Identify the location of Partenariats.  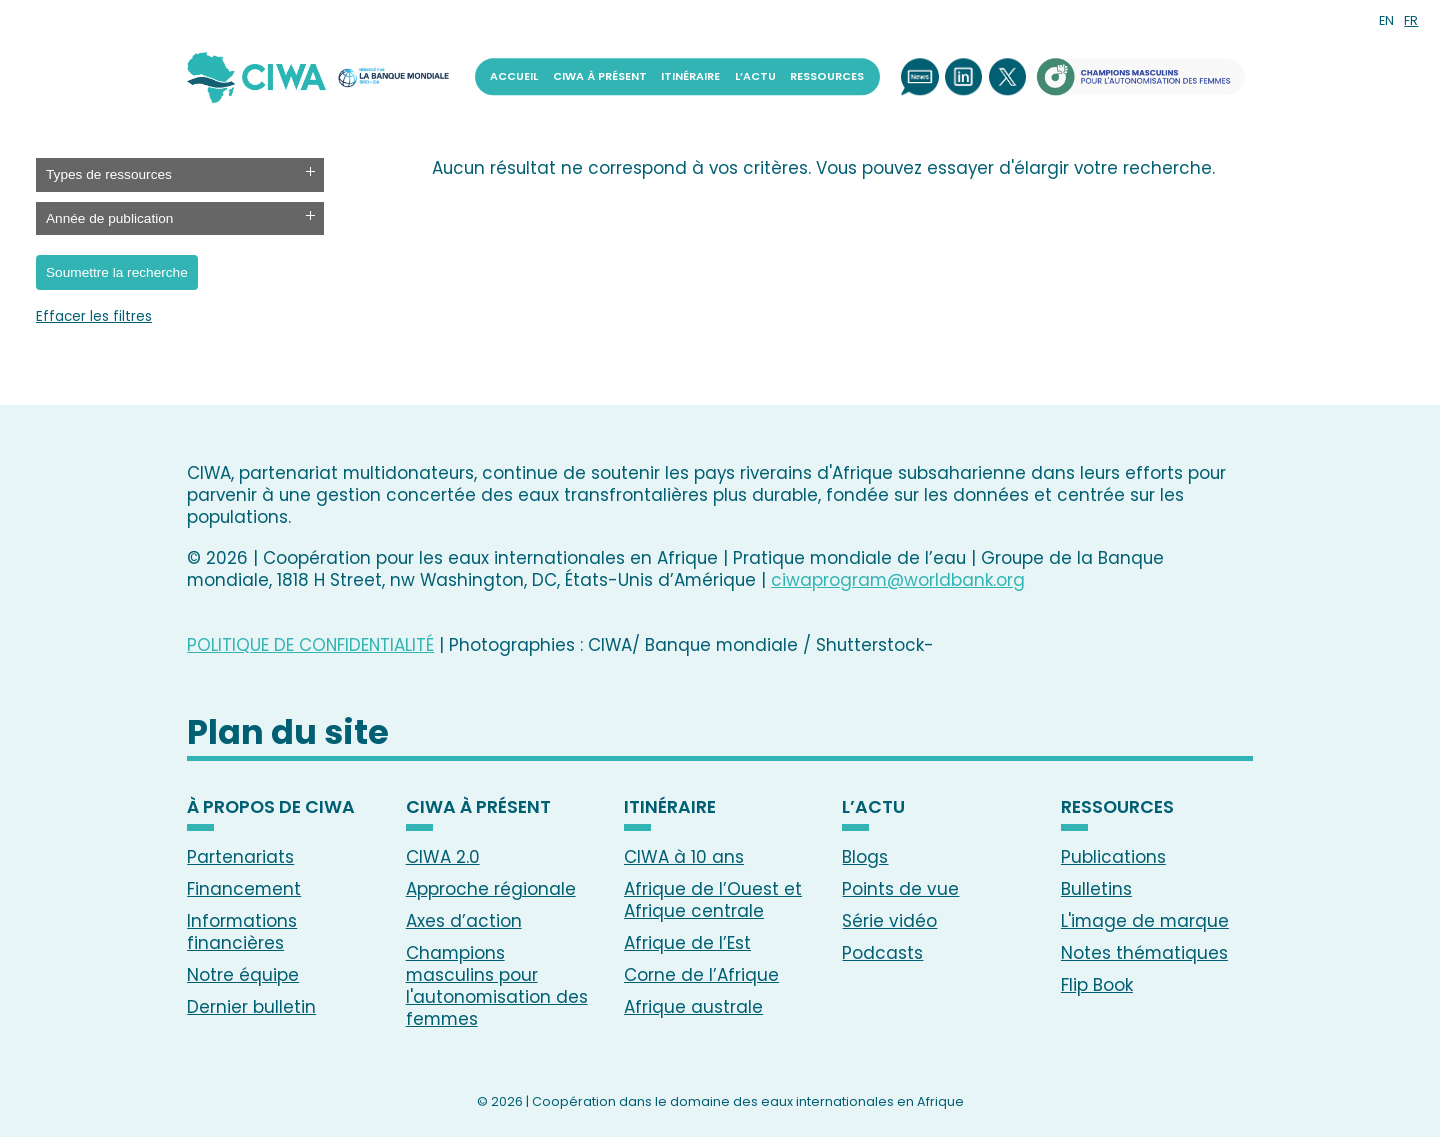
(240, 857).